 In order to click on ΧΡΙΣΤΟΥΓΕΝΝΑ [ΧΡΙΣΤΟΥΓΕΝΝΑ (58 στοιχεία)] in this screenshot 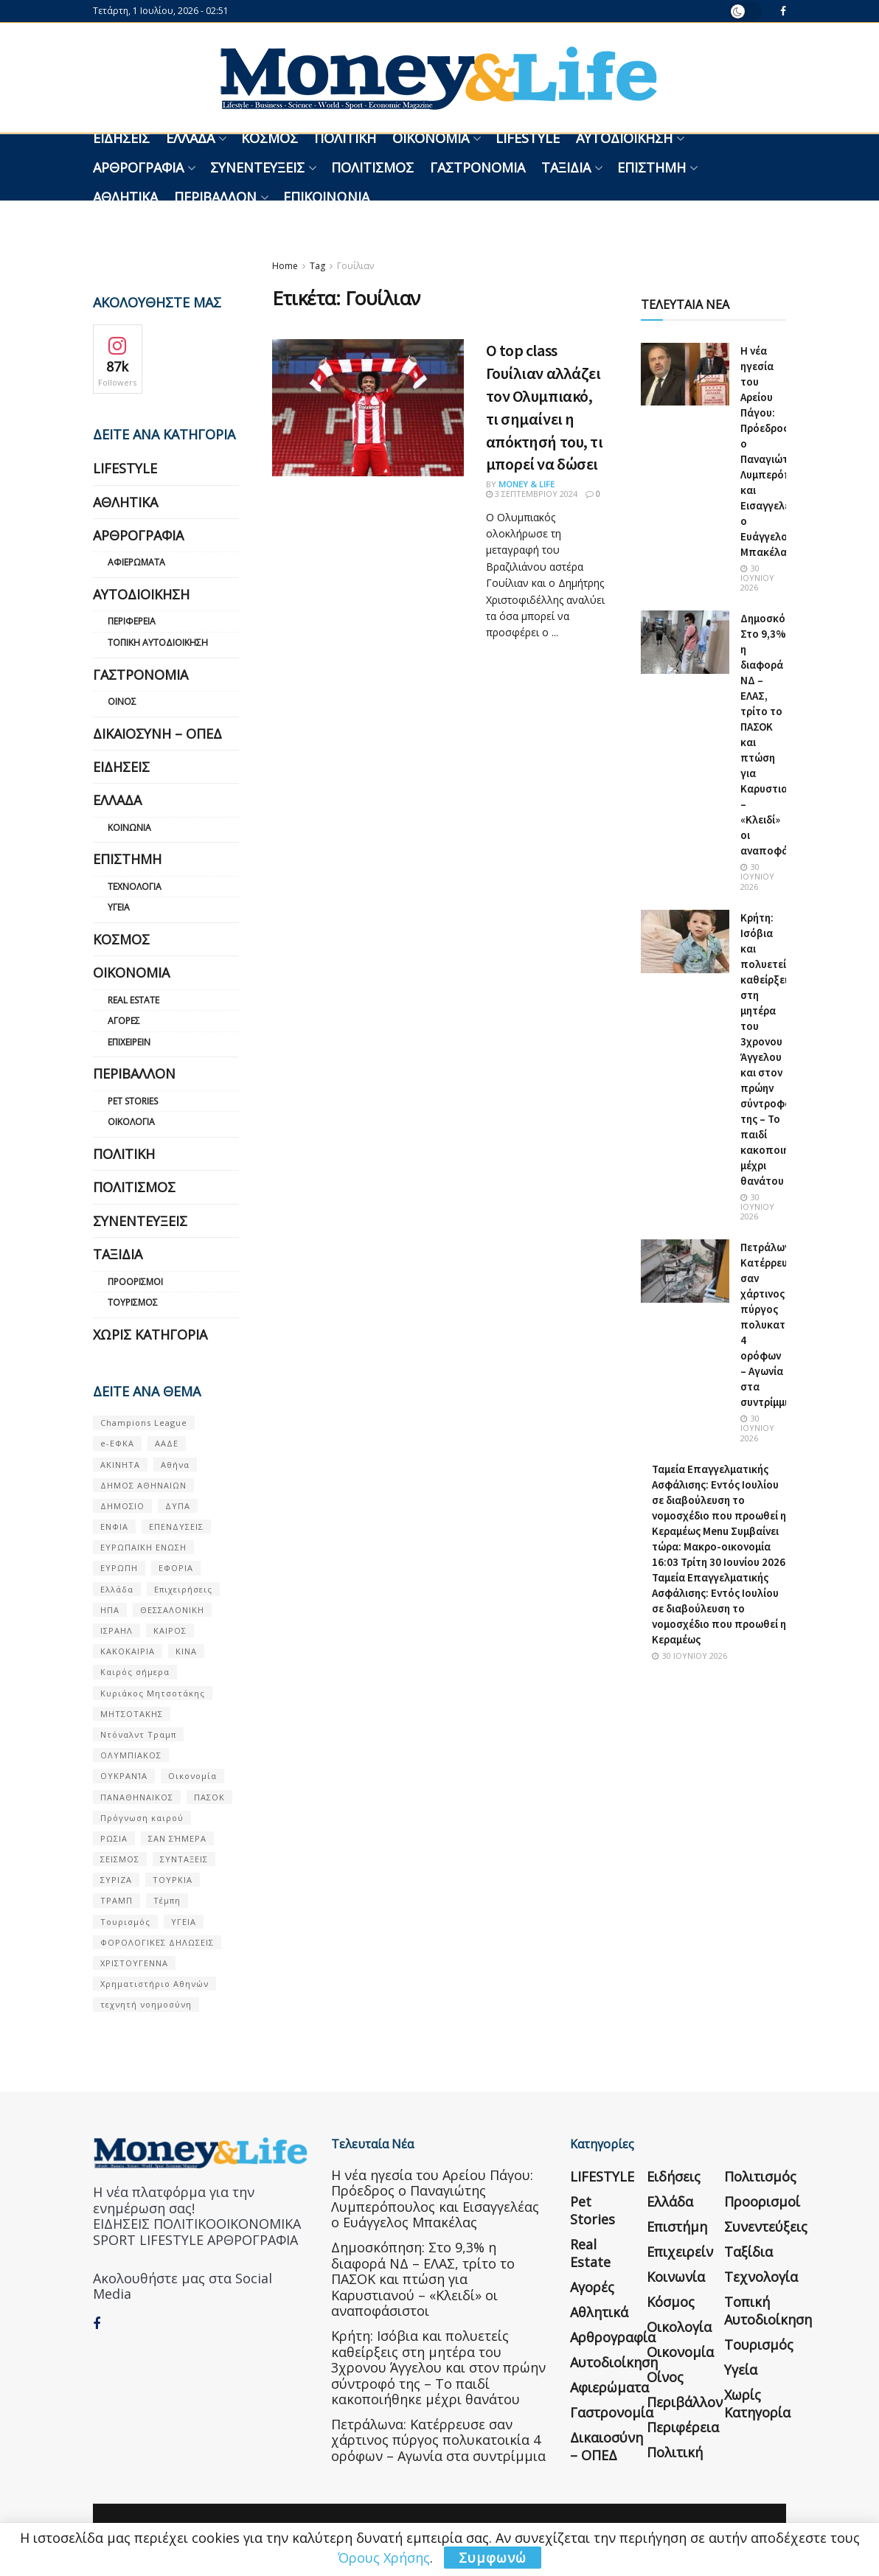, I will do `click(134, 1962)`.